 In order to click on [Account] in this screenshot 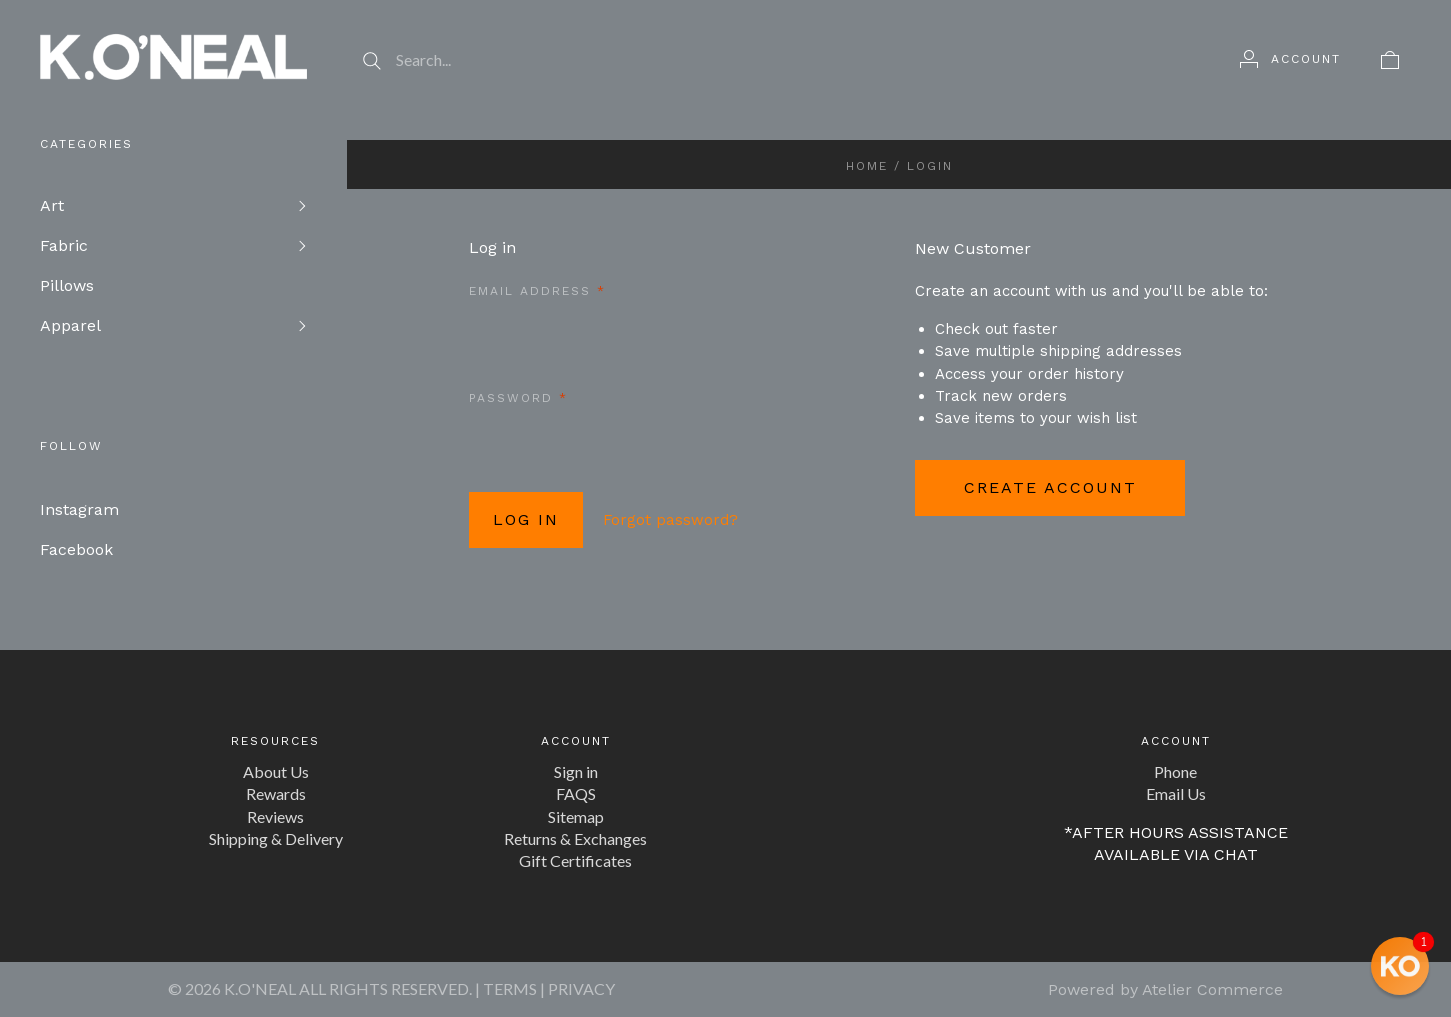, I will do `click(1290, 59)`.